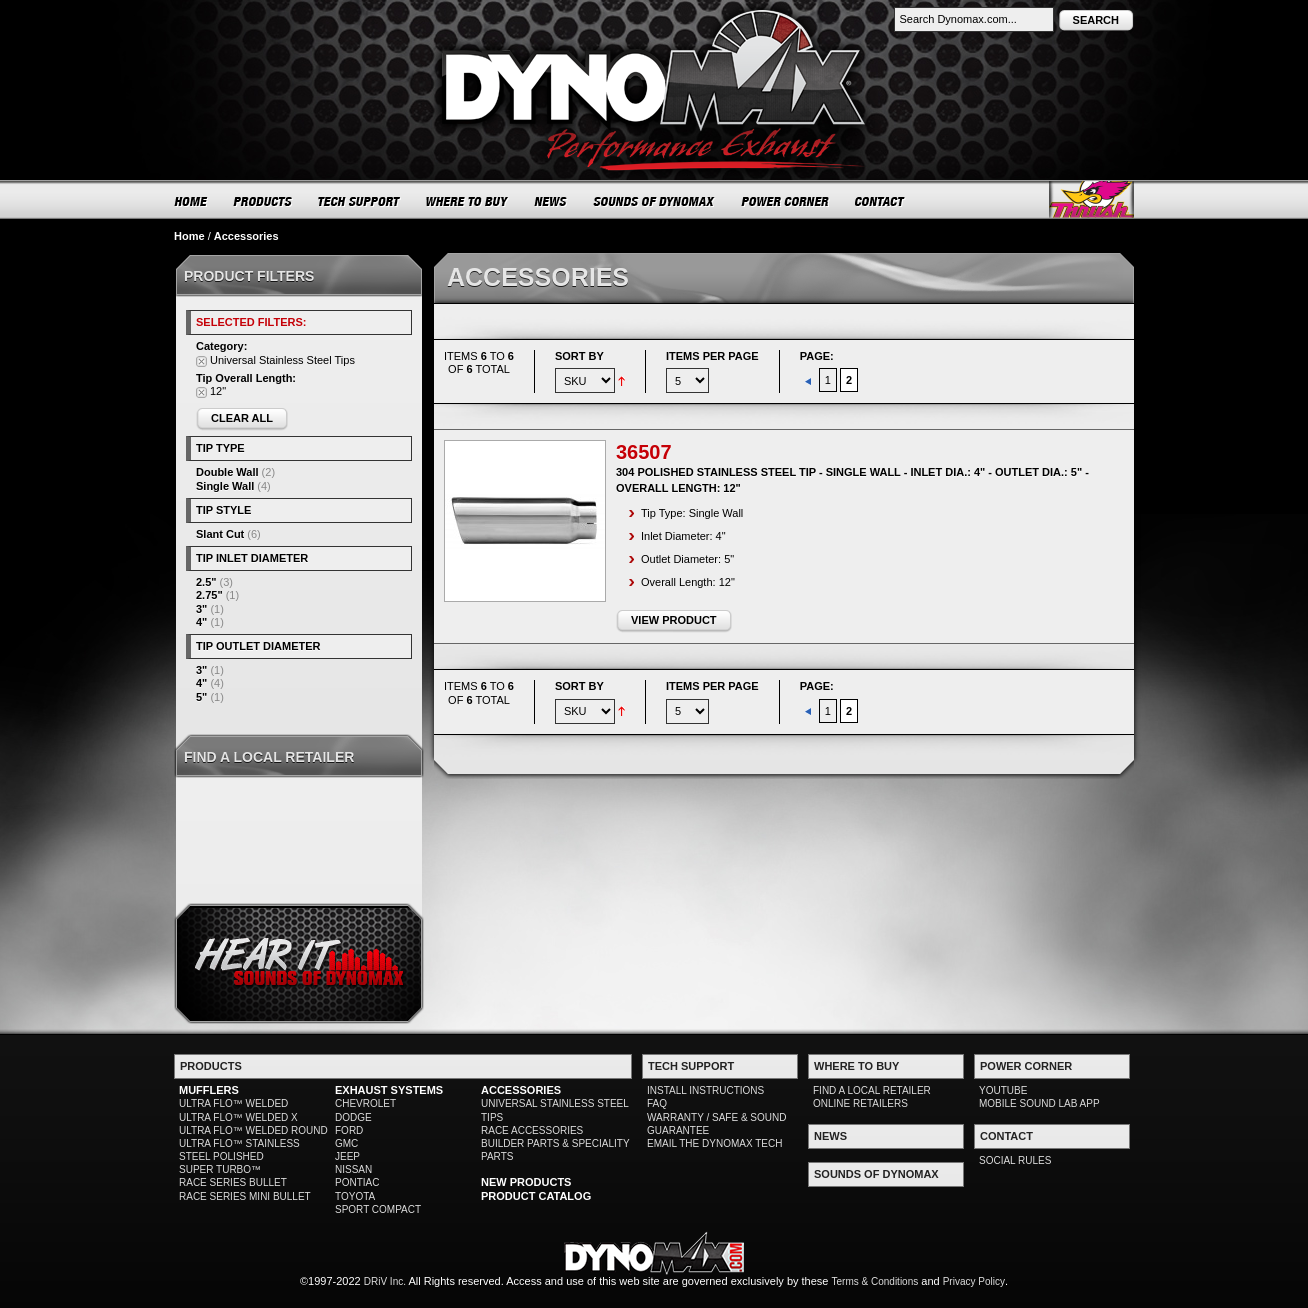 Image resolution: width=1308 pixels, height=1308 pixels. What do you see at coordinates (346, 1143) in the screenshot?
I see `GMC` at bounding box center [346, 1143].